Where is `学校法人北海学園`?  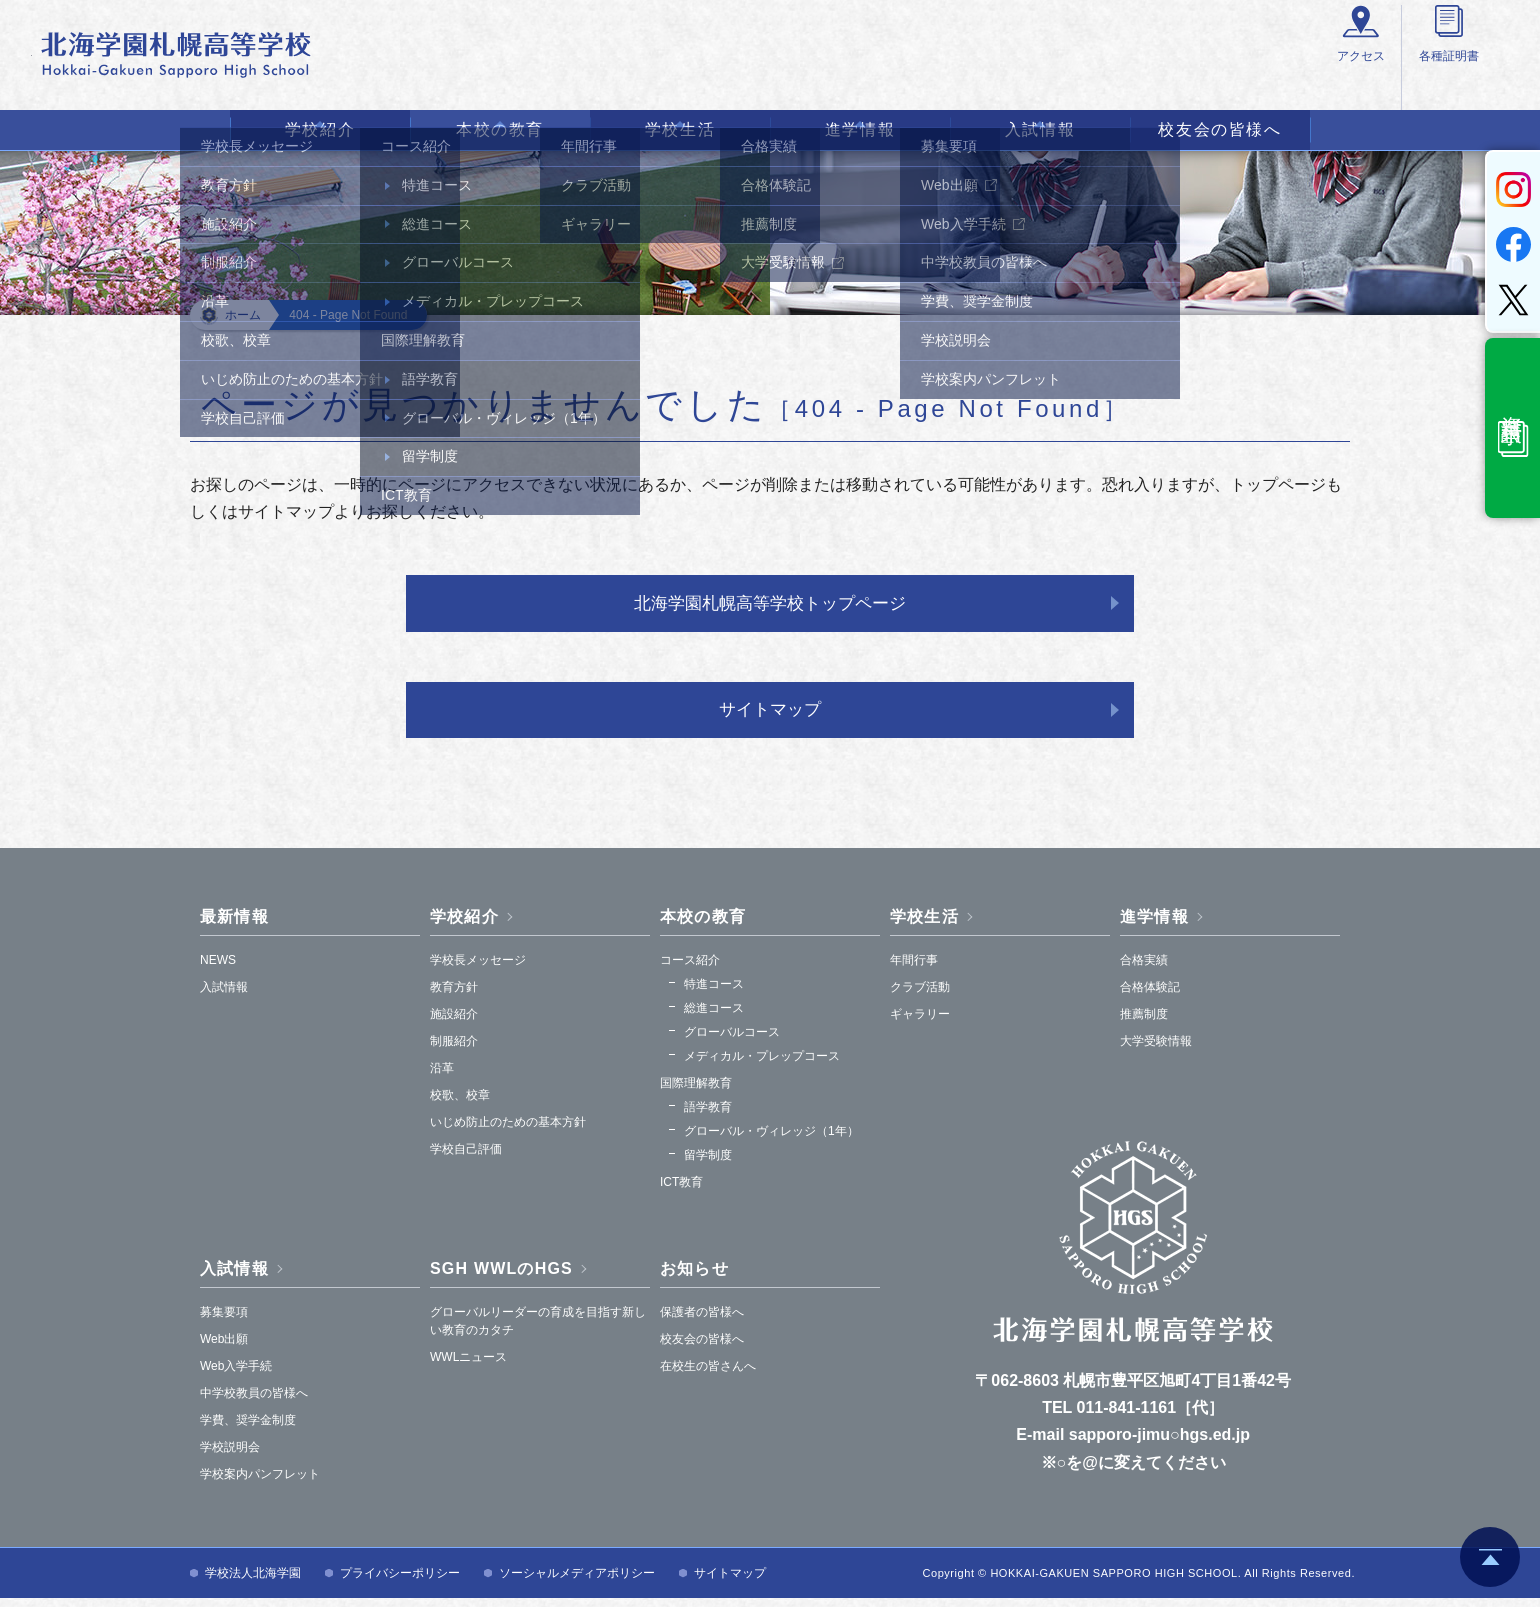
学校法人北海学園 is located at coordinates (253, 1582).